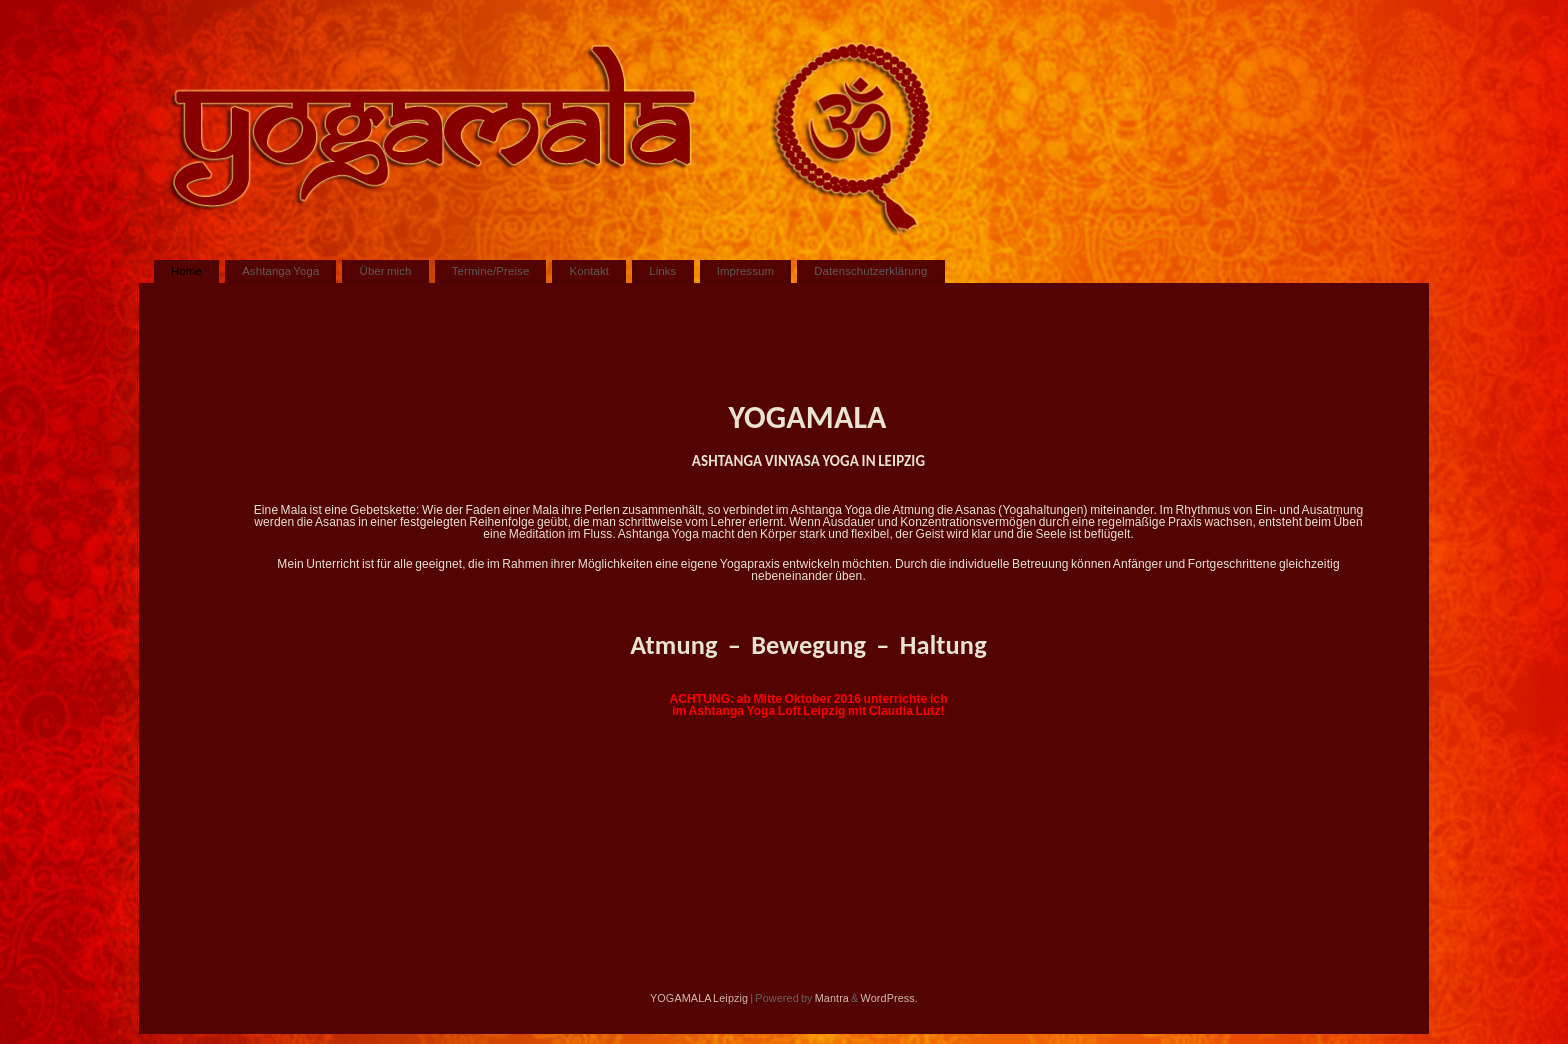  Describe the element at coordinates (889, 998) in the screenshot. I see `WordPress.` at that location.